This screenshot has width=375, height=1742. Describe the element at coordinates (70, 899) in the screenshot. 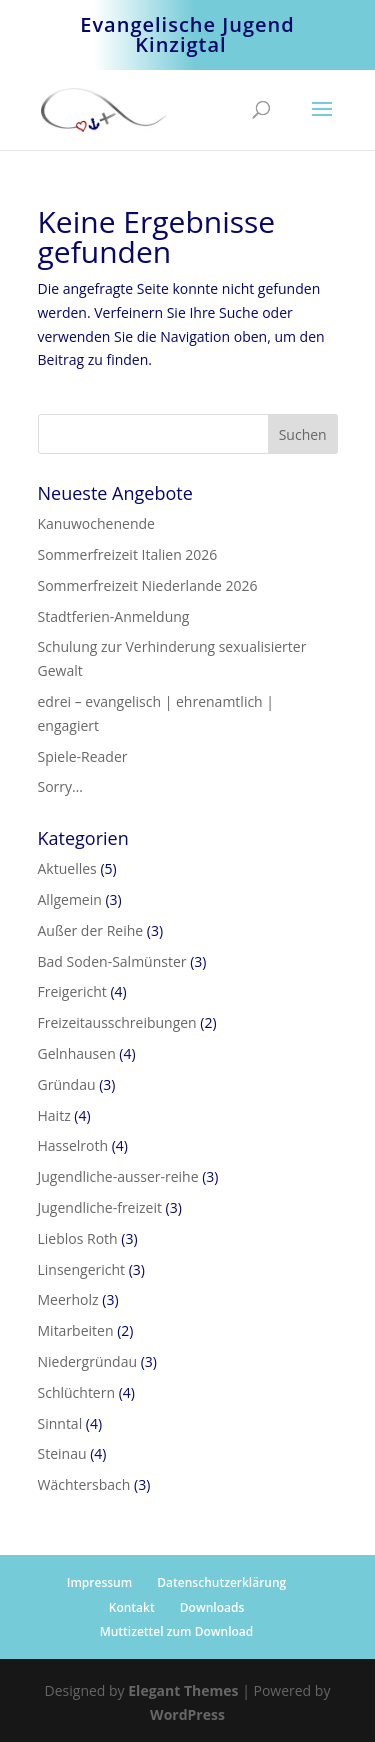

I see `Allgemein` at that location.